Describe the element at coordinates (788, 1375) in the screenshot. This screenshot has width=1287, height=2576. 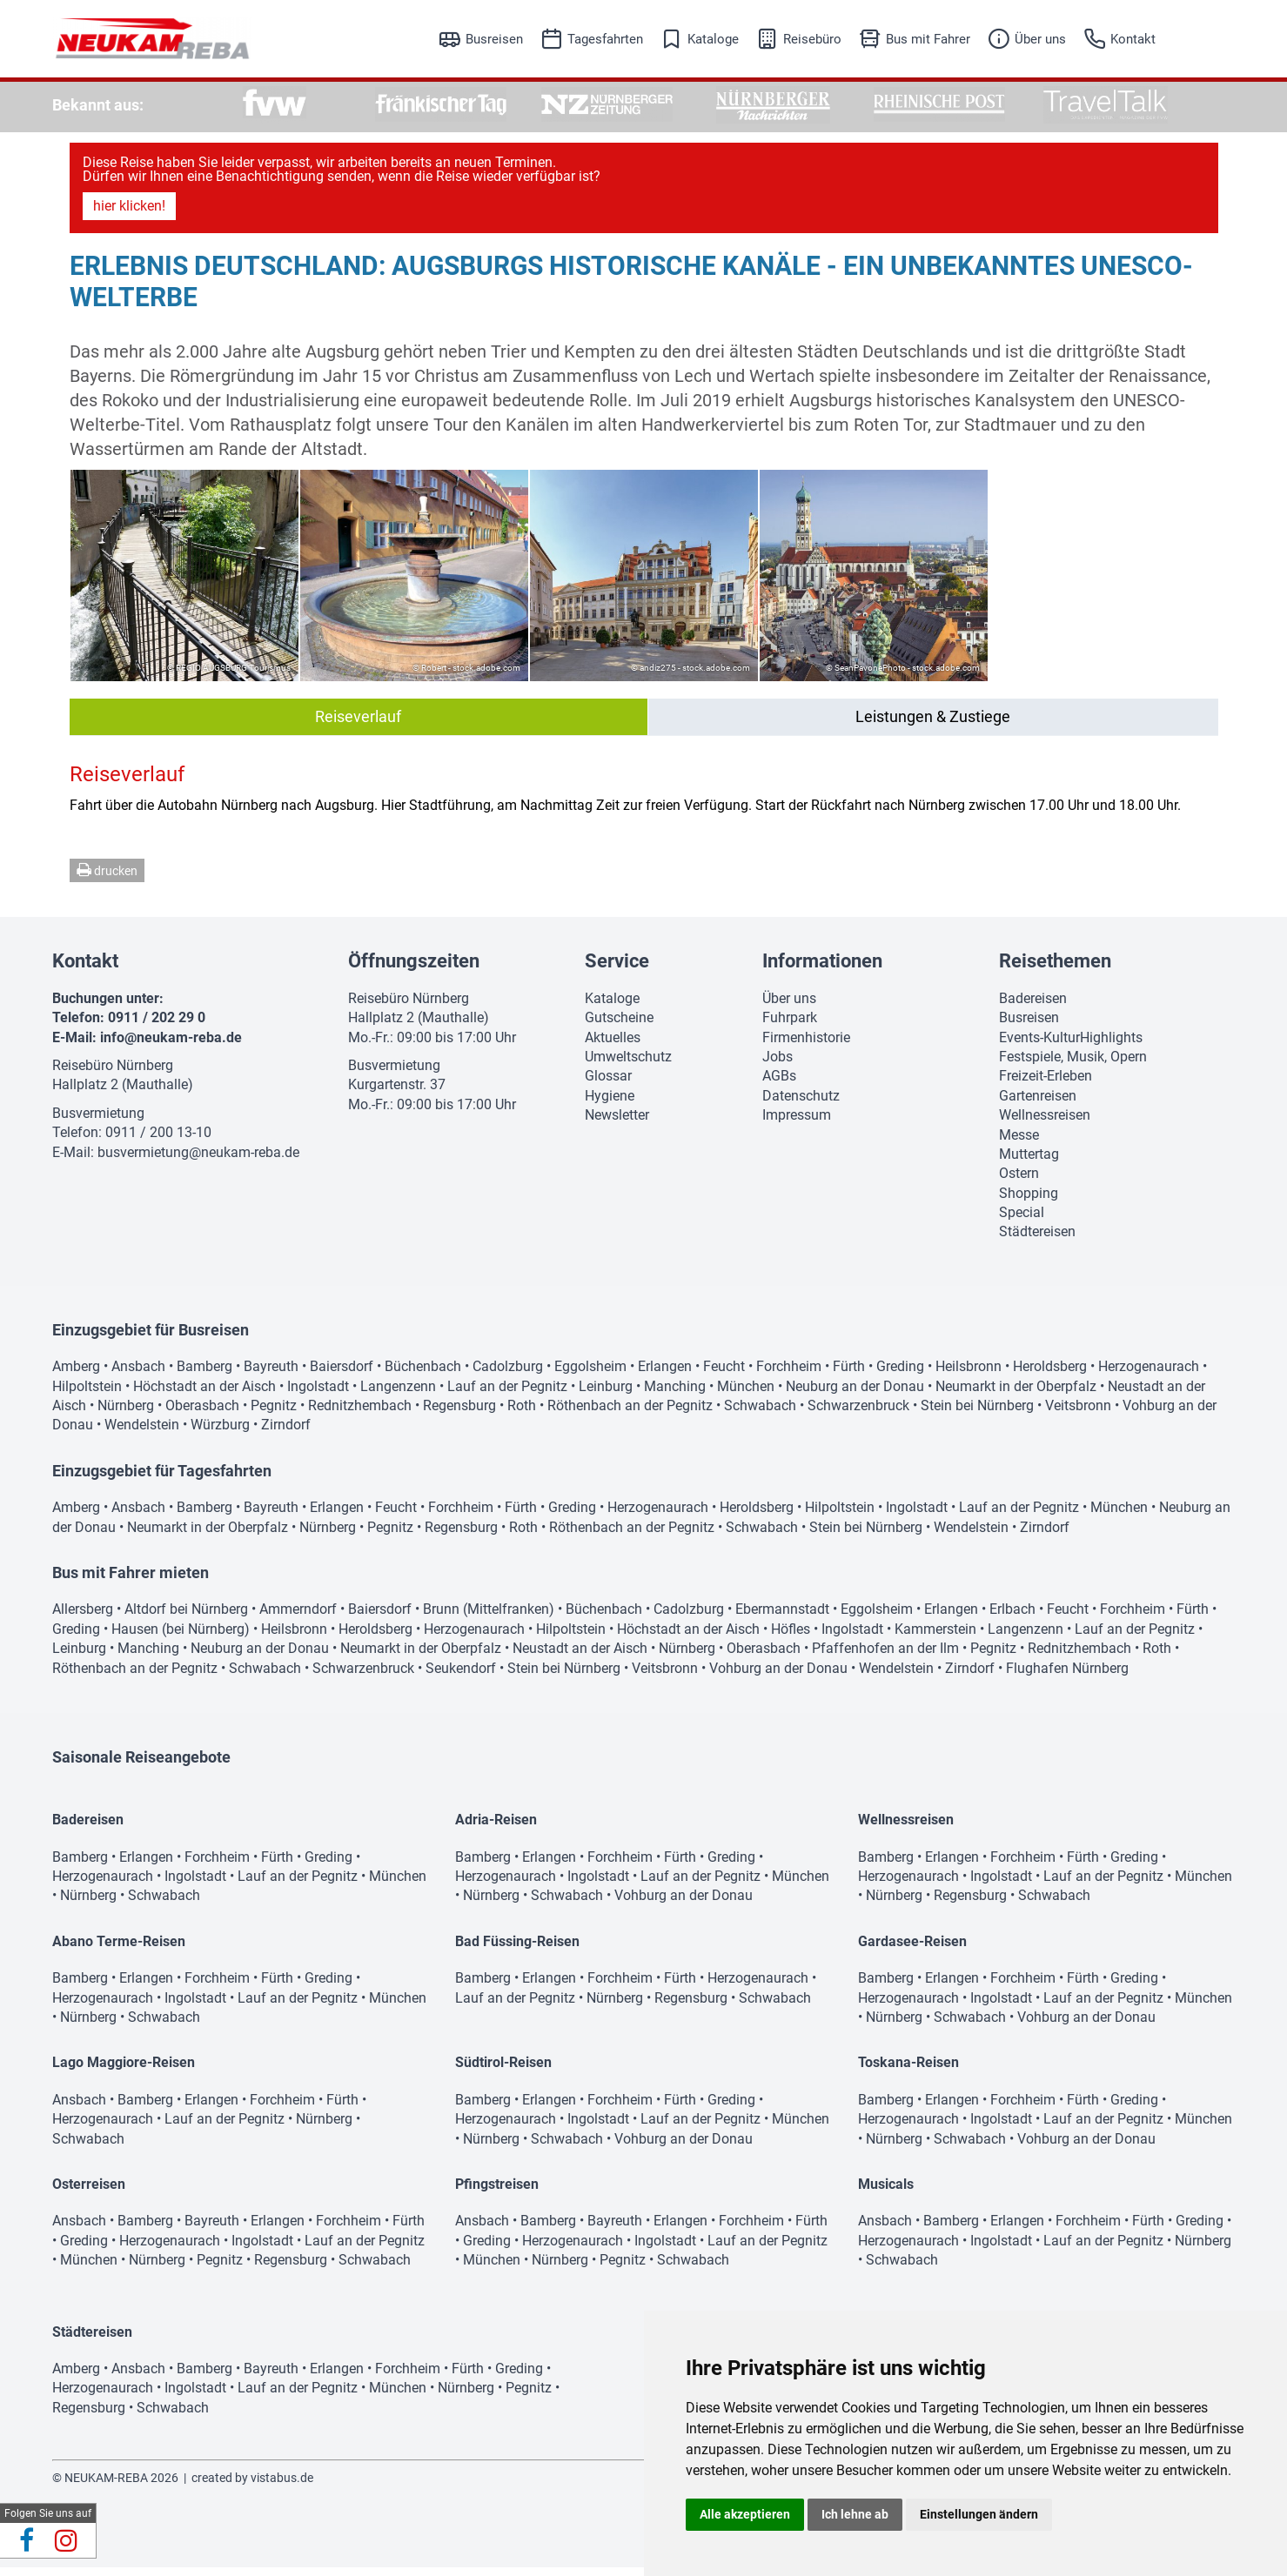
I see `Forchheim` at that location.